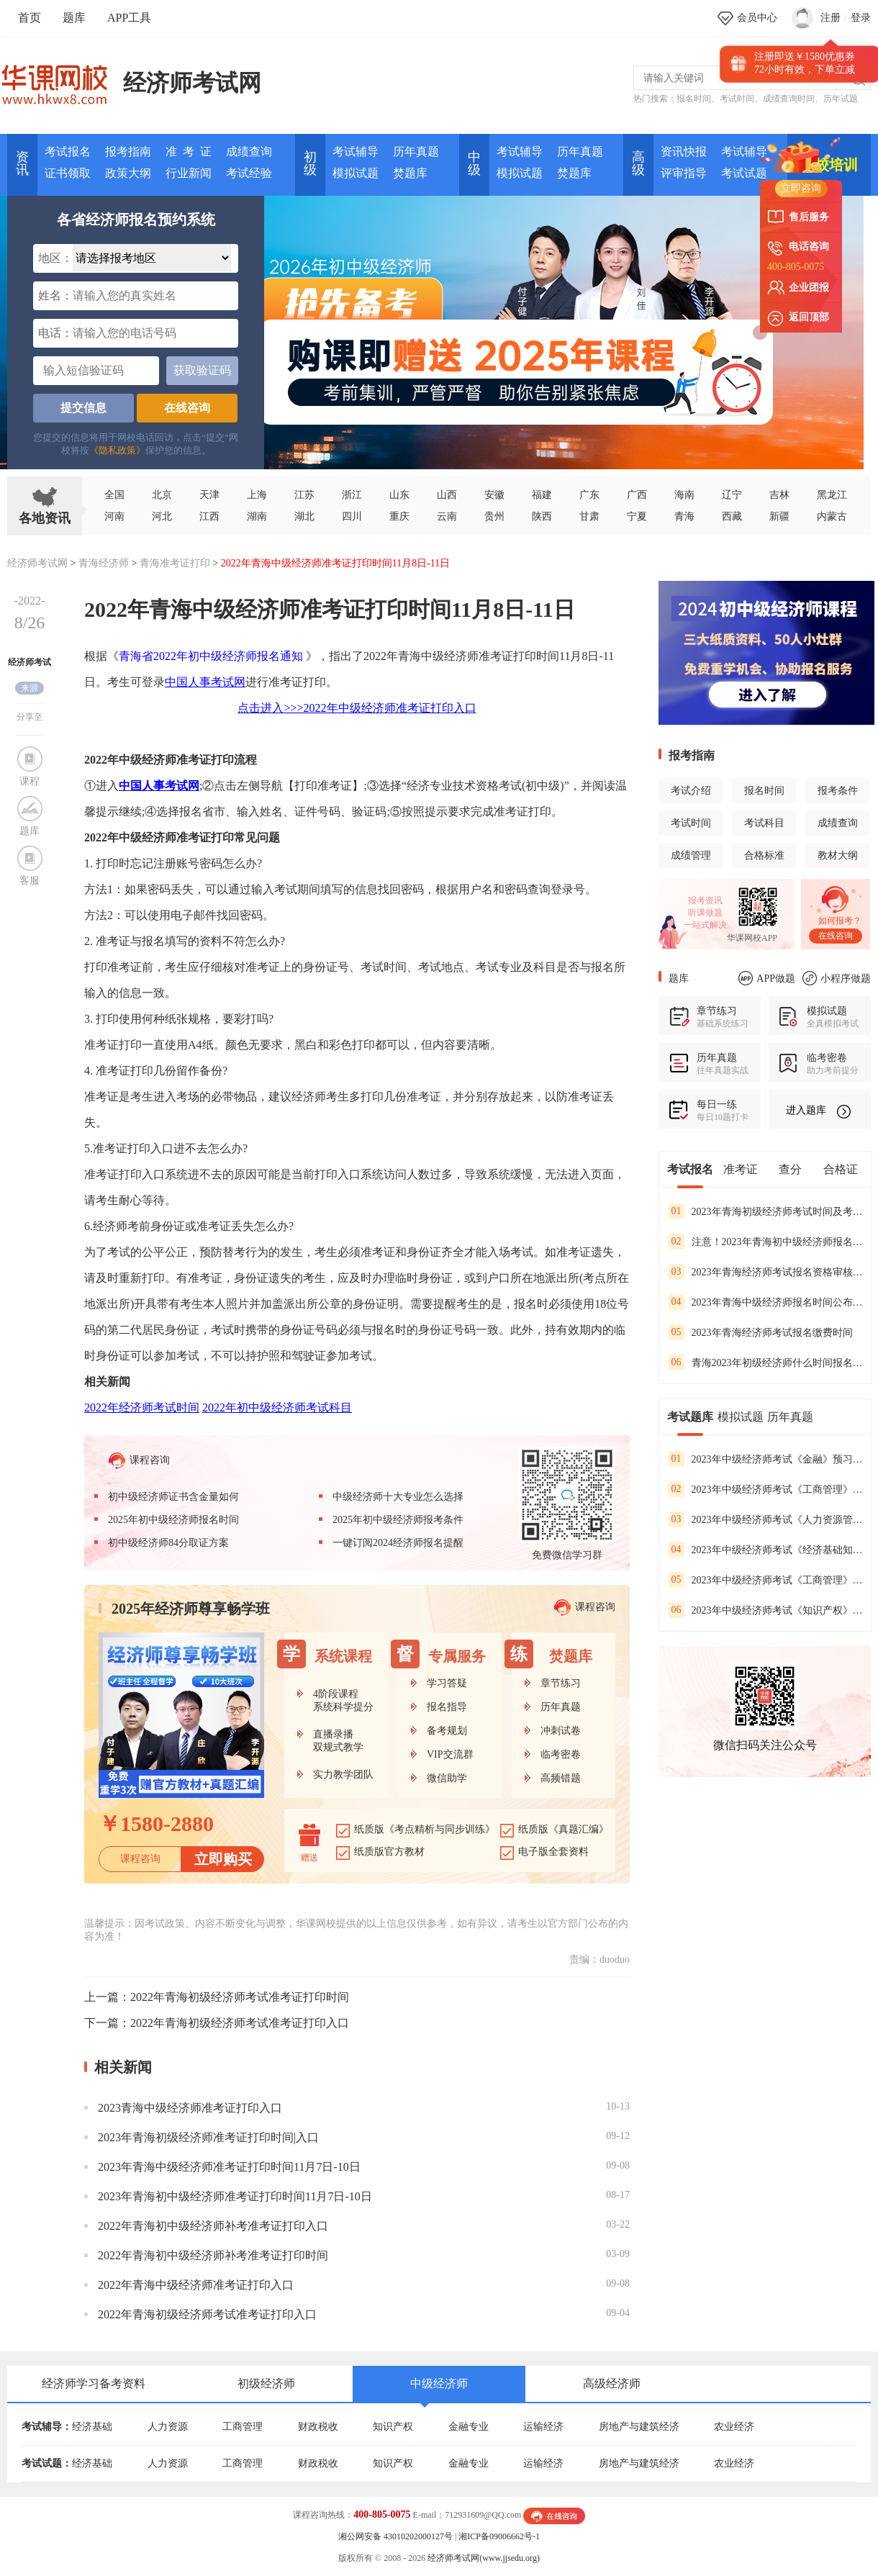 This screenshot has height=2576, width=878. Describe the element at coordinates (830, 17) in the screenshot. I see `注册` at that location.